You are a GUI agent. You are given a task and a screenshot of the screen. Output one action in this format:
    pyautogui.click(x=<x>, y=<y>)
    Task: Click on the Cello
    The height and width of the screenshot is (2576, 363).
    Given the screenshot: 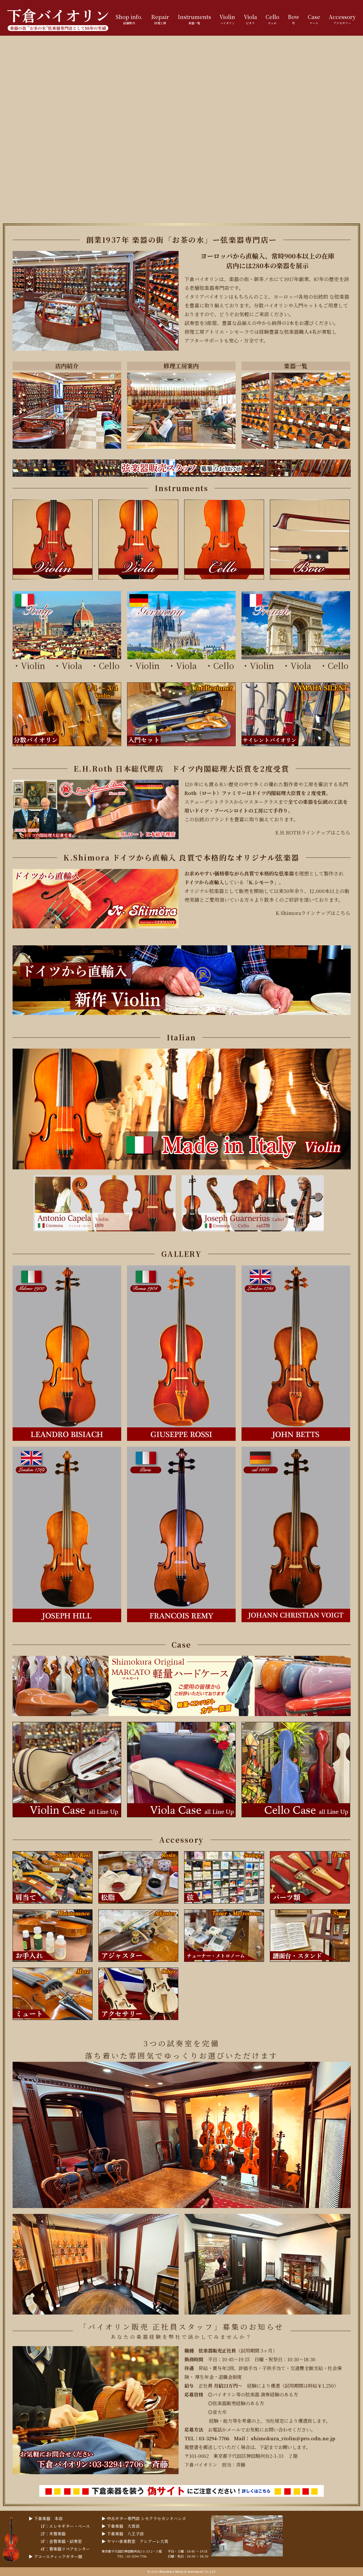 What is the action you would take?
    pyautogui.click(x=109, y=665)
    